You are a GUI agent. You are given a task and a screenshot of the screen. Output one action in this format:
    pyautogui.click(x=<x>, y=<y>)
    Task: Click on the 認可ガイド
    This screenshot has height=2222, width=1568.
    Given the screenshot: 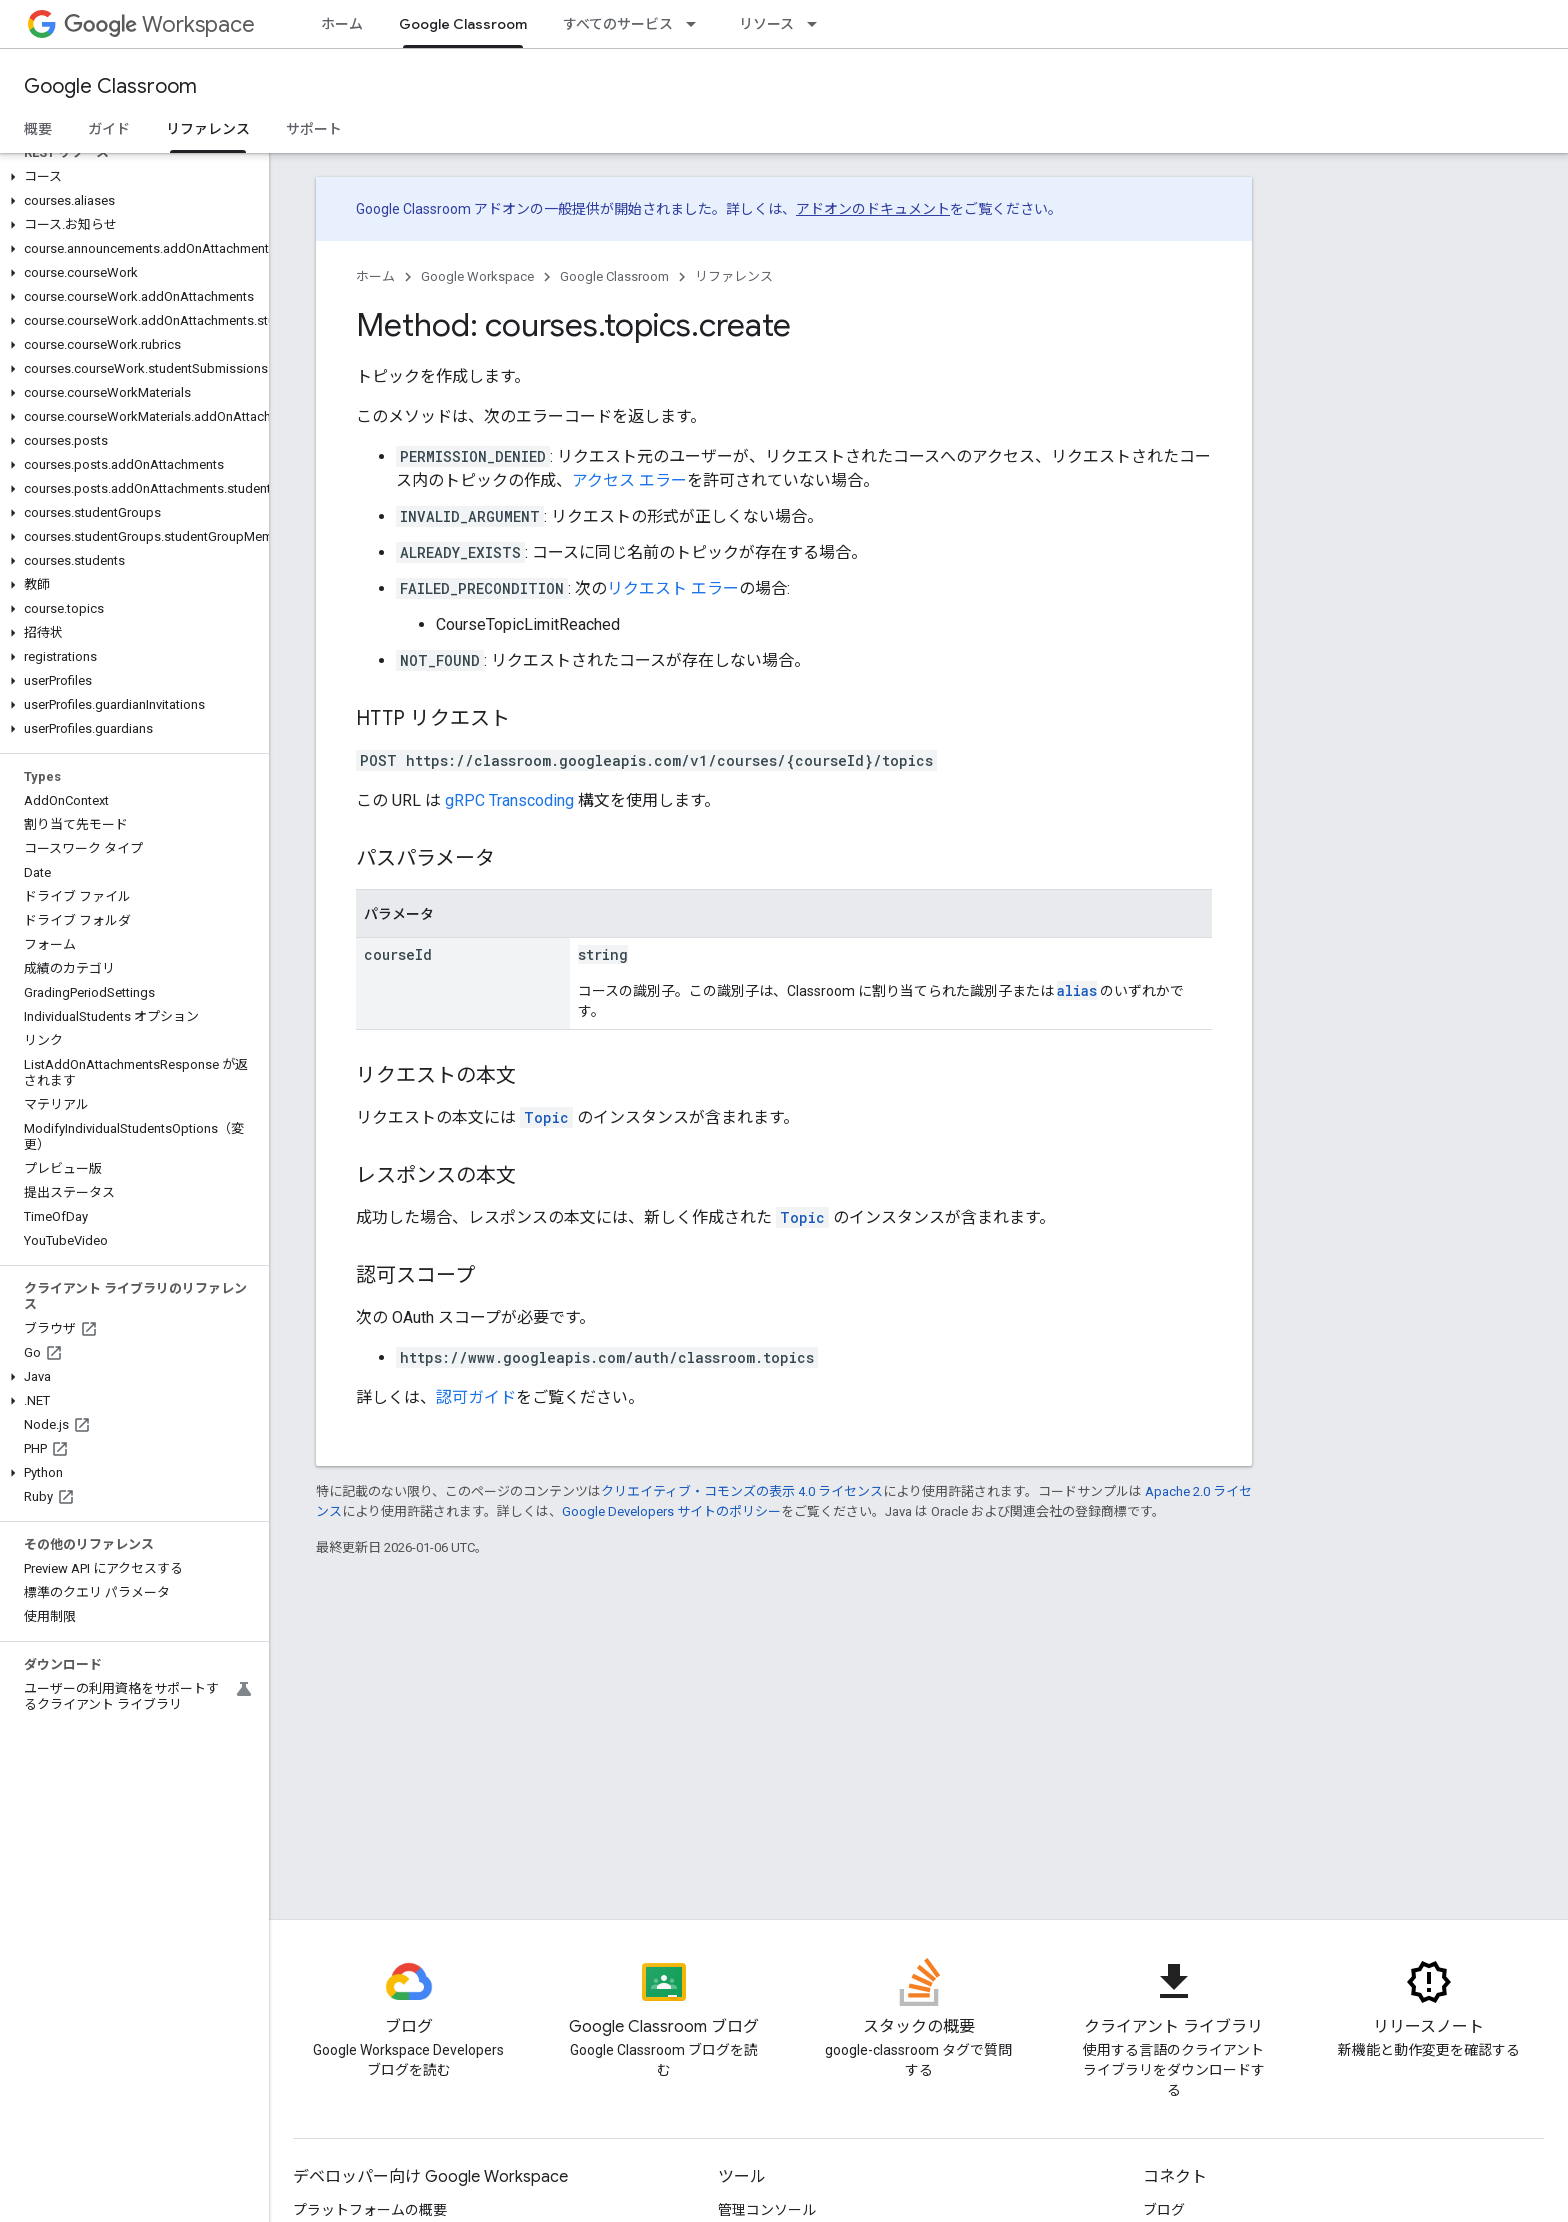 What is the action you would take?
    pyautogui.click(x=476, y=1397)
    